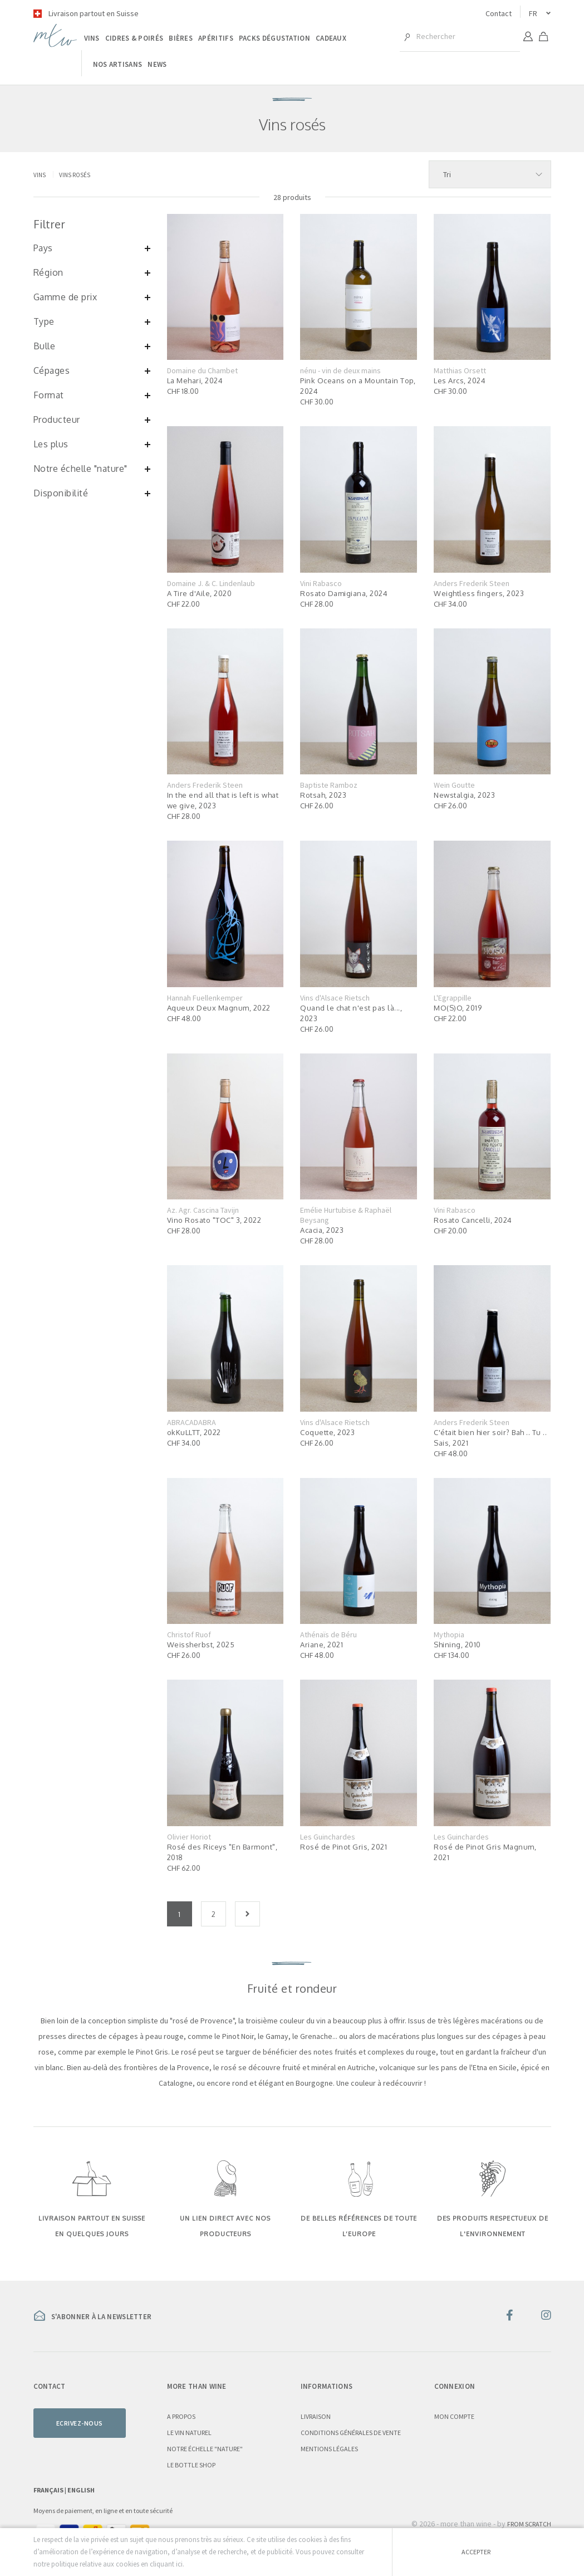  I want to click on Acacia, 2023, so click(321, 1230).